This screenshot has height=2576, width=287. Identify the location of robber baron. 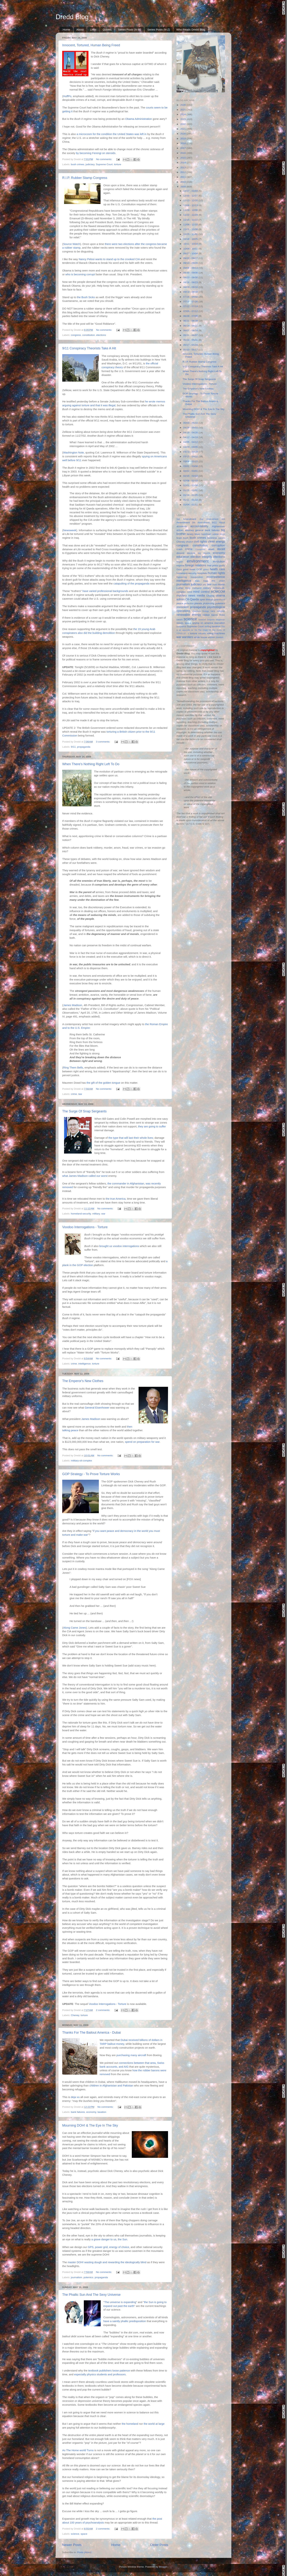
(210, 615).